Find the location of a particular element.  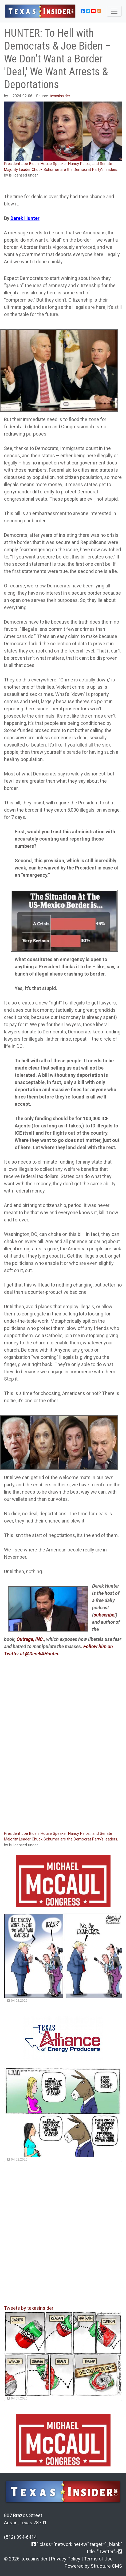

Tweets by texasinsider is located at coordinates (28, 2308).